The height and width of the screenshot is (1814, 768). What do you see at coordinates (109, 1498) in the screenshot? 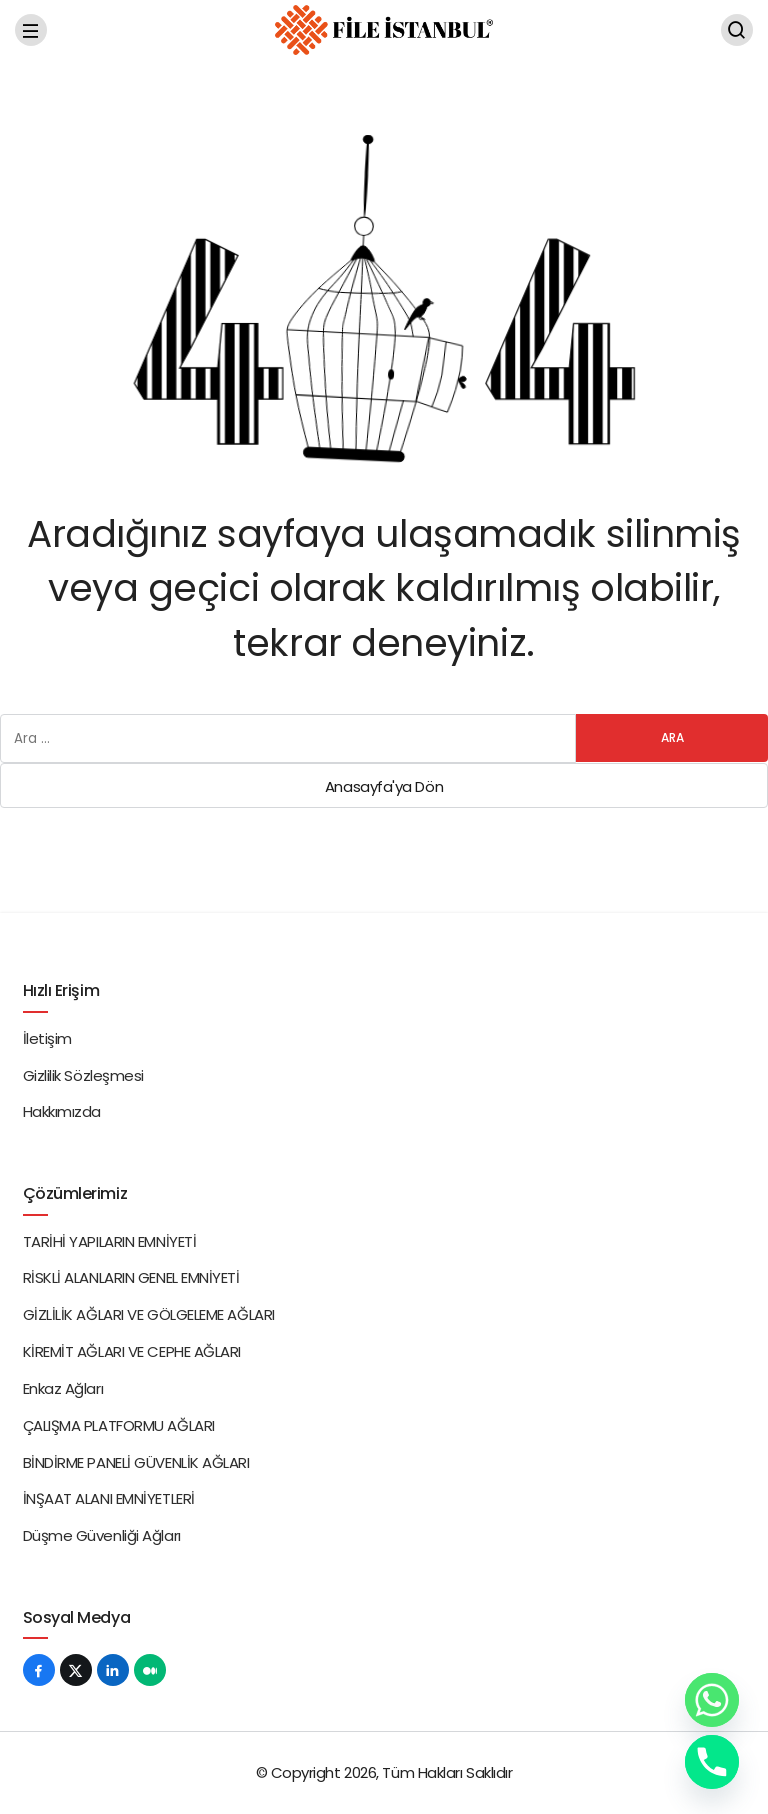
I see `İNŞAAT ALANI EMNİYETLERİ` at bounding box center [109, 1498].